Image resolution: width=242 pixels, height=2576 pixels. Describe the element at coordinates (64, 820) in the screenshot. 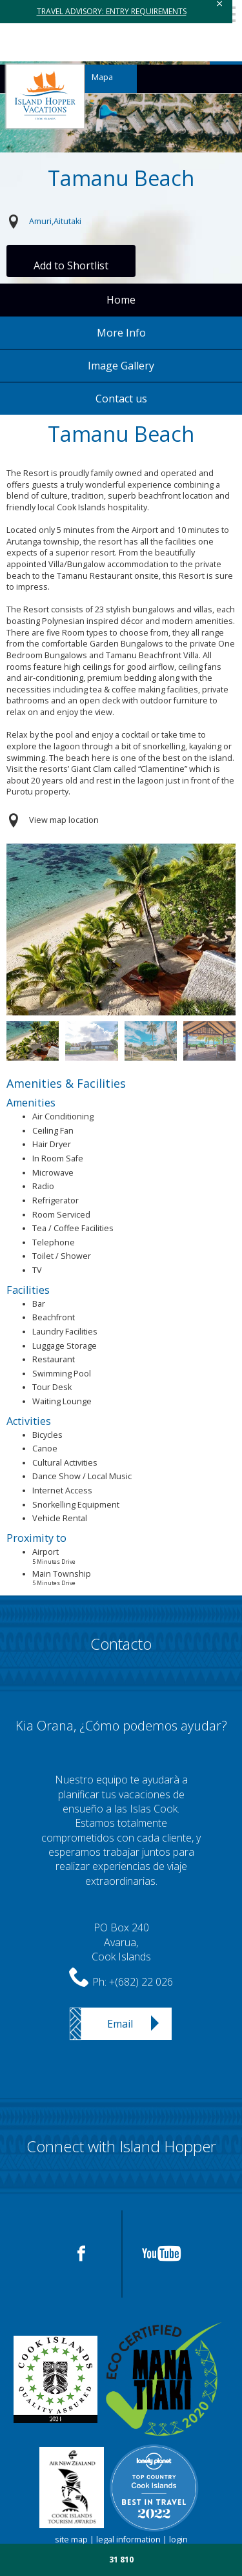

I see `View map location` at that location.